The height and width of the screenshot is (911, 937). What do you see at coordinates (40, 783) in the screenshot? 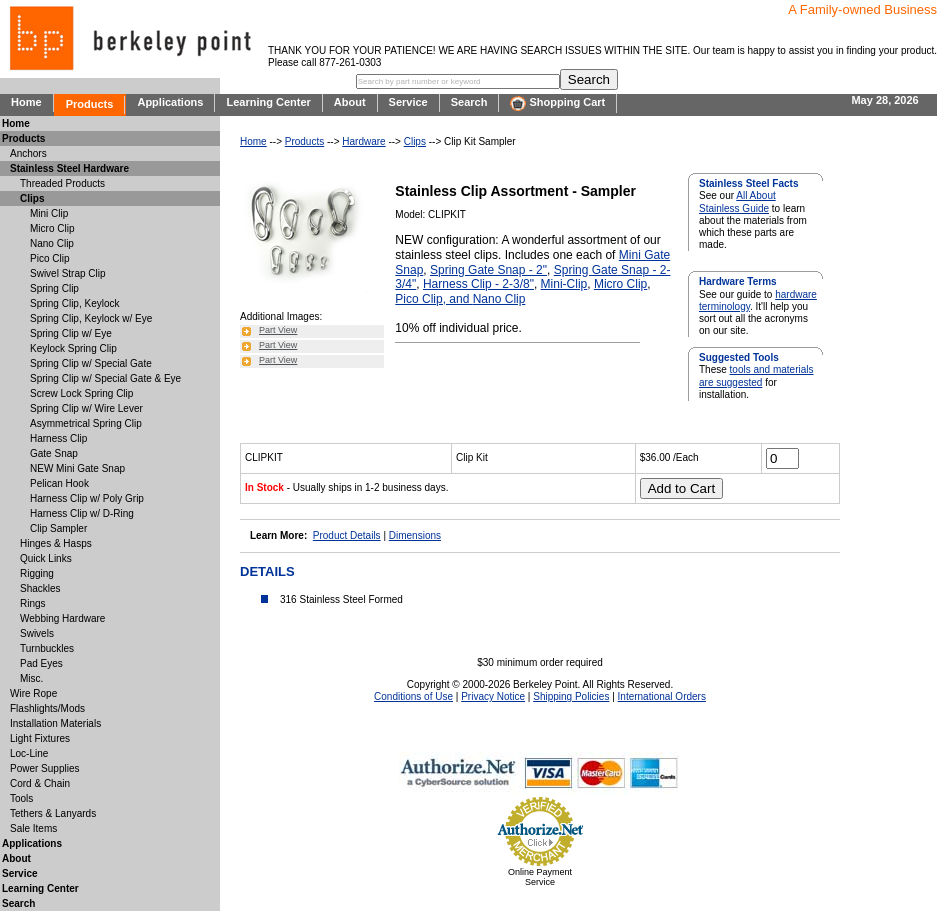
I see `Cord & Chain` at bounding box center [40, 783].